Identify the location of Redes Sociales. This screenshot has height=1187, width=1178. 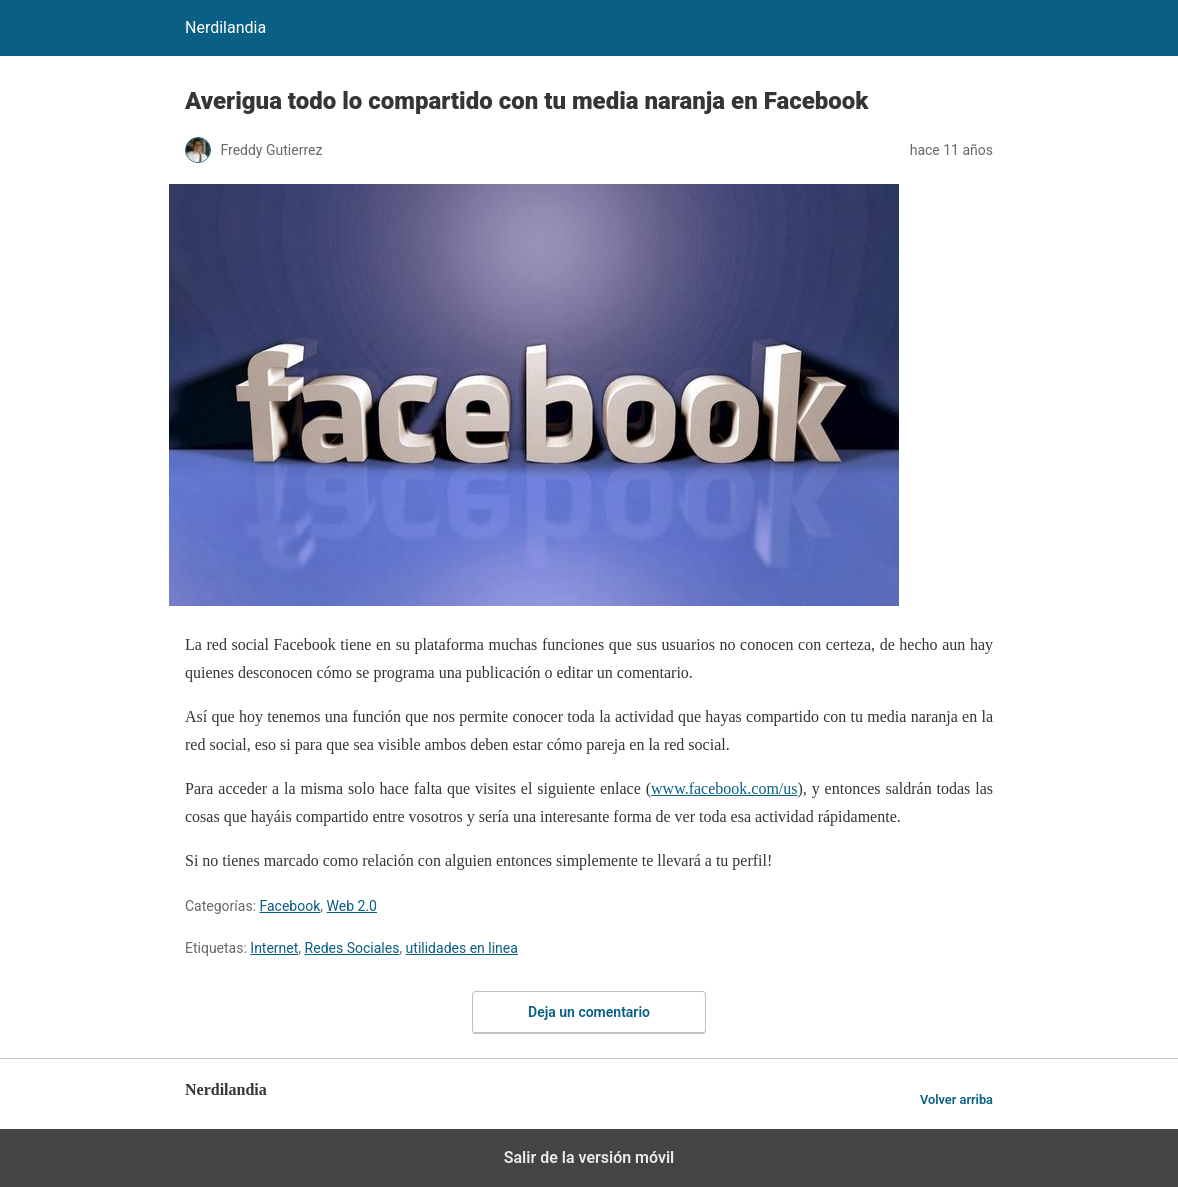
(352, 948).